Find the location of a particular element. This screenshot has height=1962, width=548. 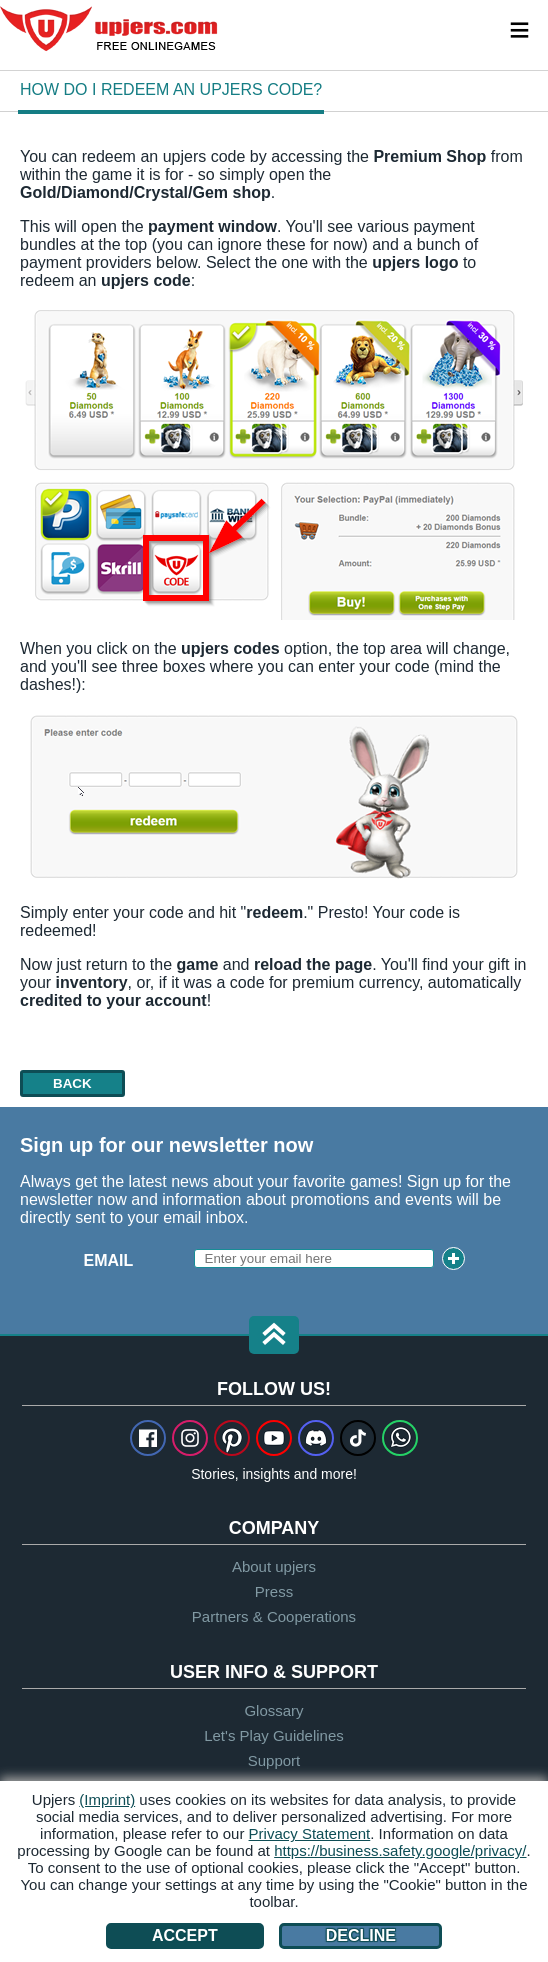

Email is located at coordinates (109, 1260).